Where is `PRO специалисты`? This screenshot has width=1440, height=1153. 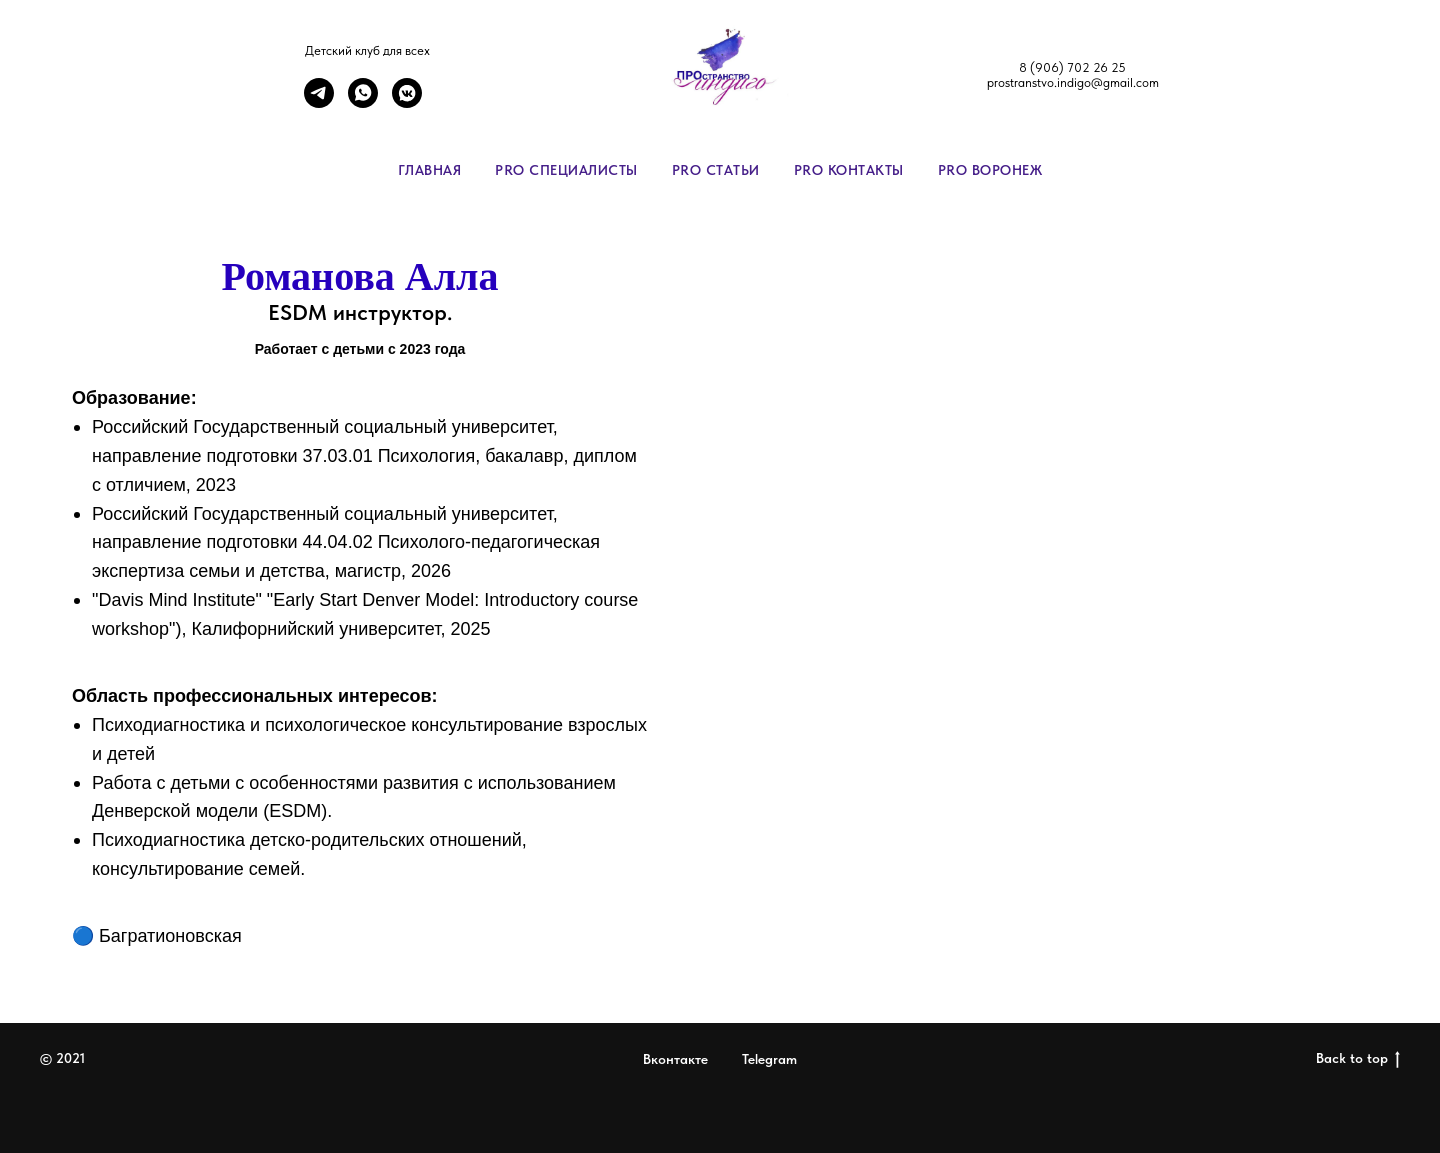 PRO специалисты is located at coordinates (566, 170).